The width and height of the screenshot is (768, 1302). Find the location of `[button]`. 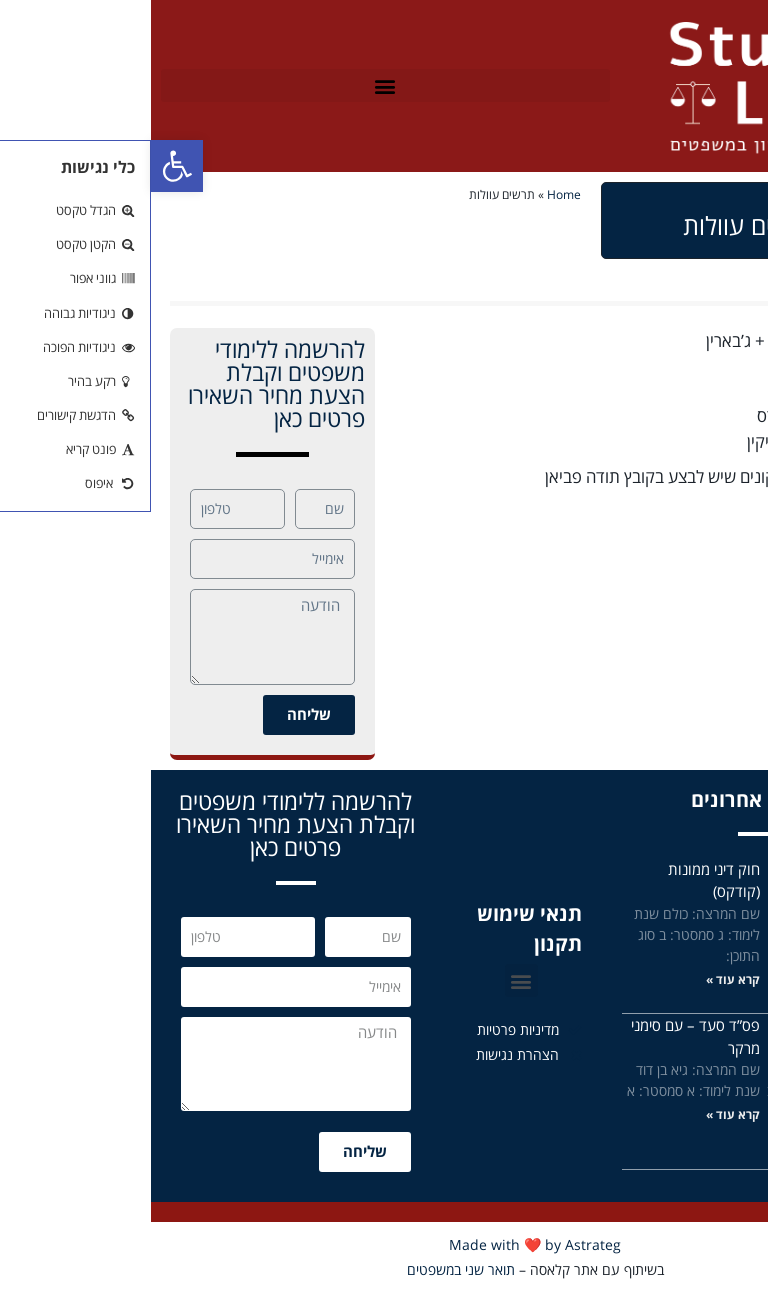

[button] is located at coordinates (234, 85).